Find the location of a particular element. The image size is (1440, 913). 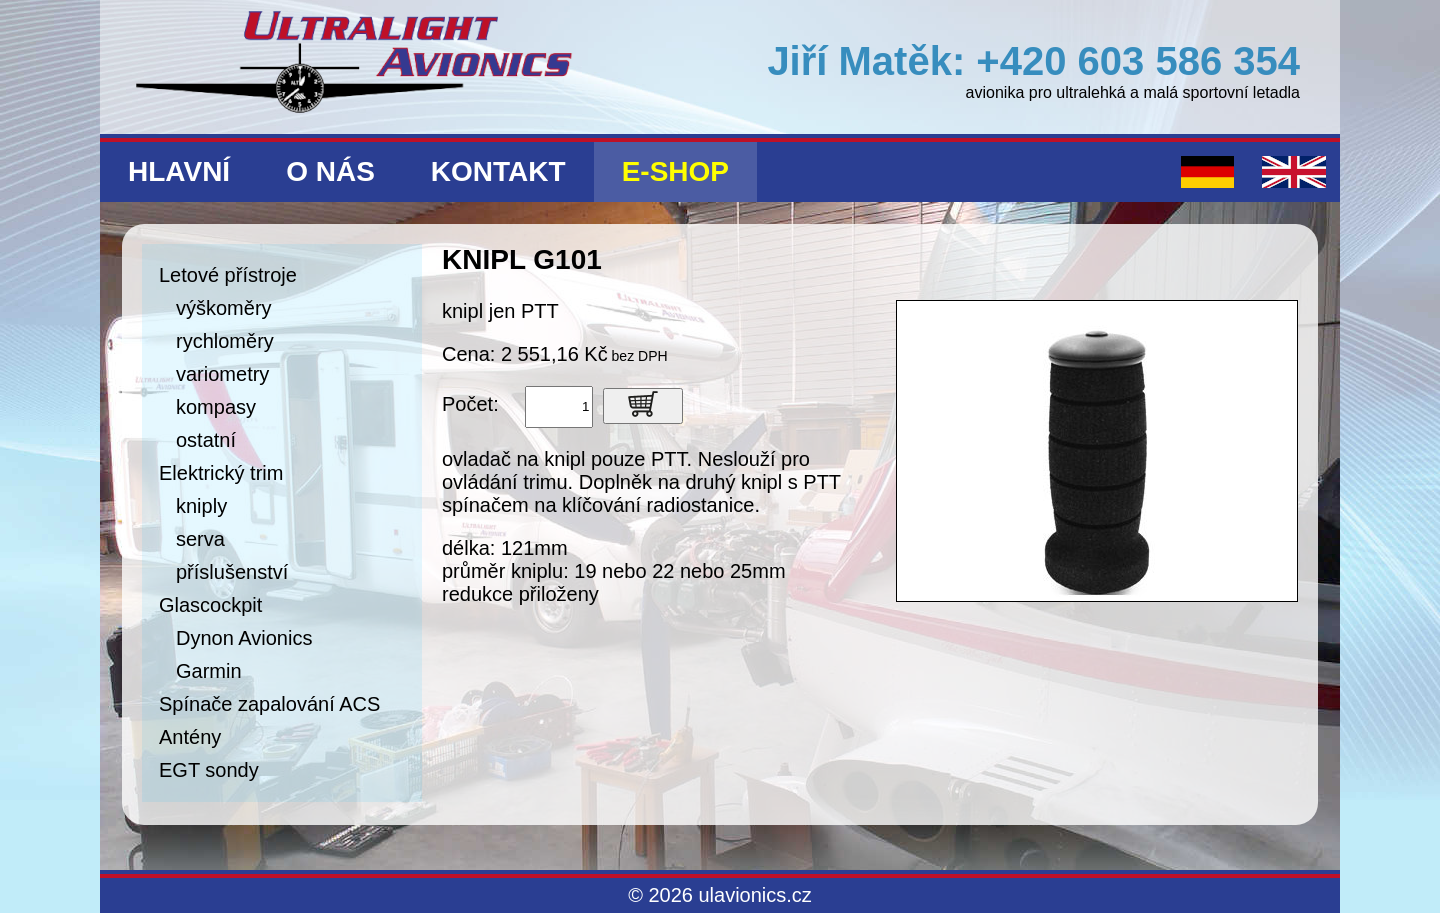

Elektrický trim is located at coordinates (221, 473).